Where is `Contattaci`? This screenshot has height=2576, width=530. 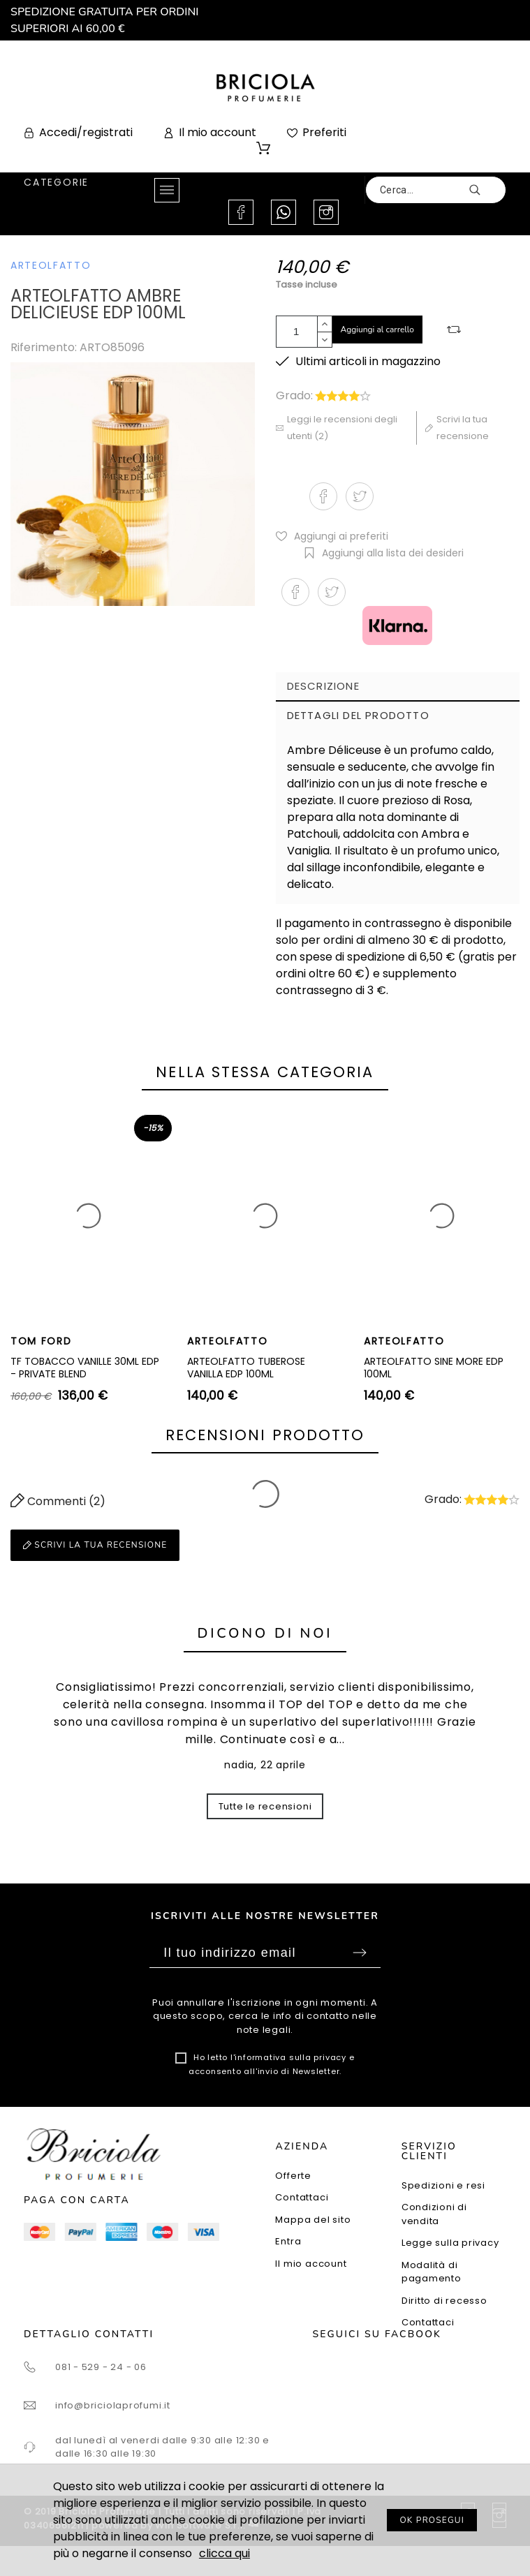
Contattaci is located at coordinates (301, 2197).